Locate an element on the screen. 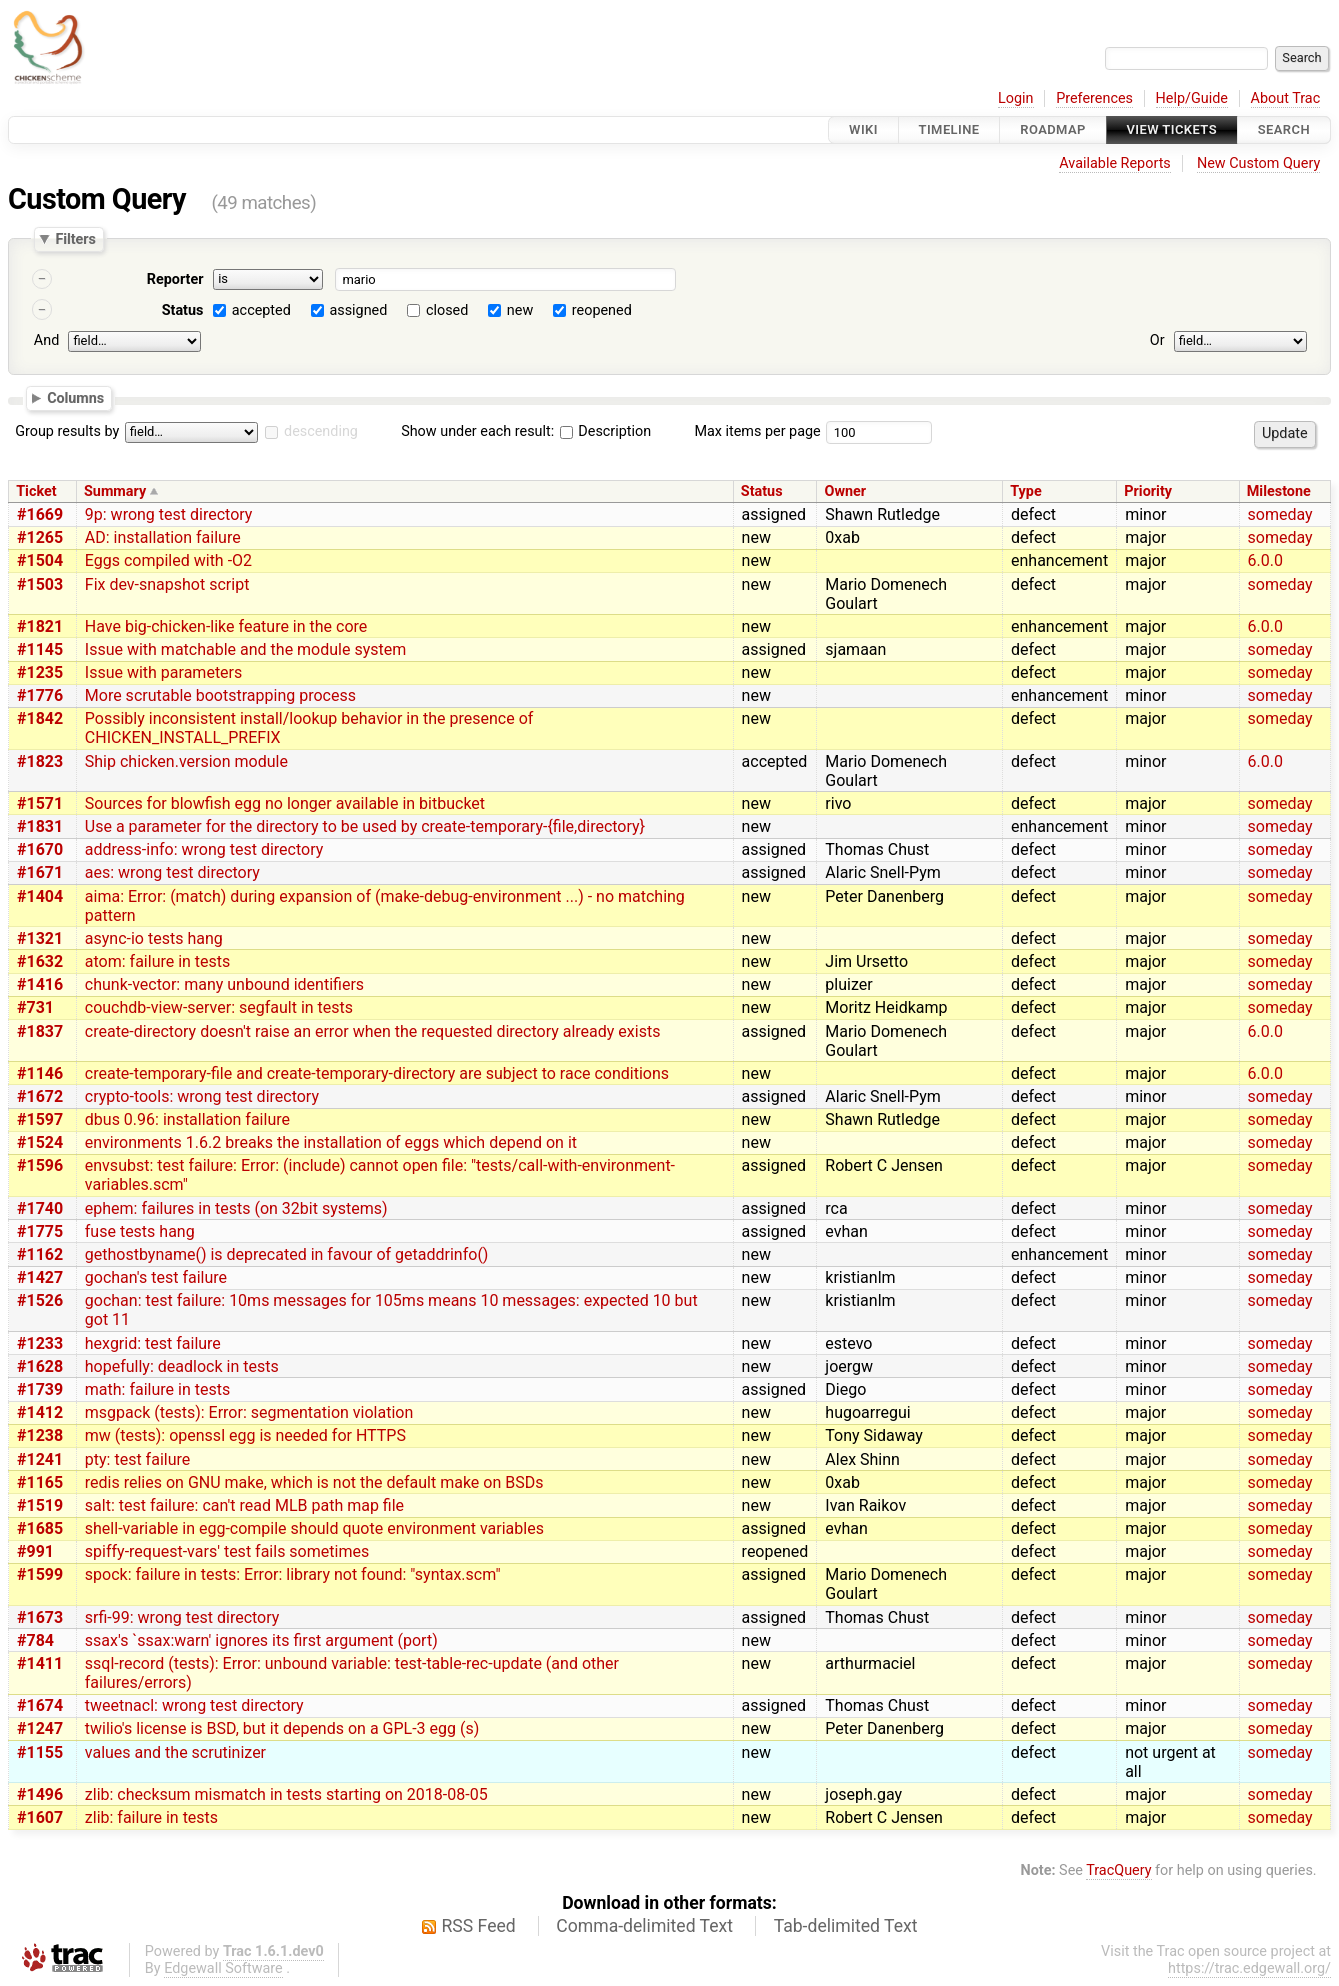 Image resolution: width=1339 pixels, height=1986 pixels. ephem: failures in tests (on 32bit systems) is located at coordinates (236, 1208).